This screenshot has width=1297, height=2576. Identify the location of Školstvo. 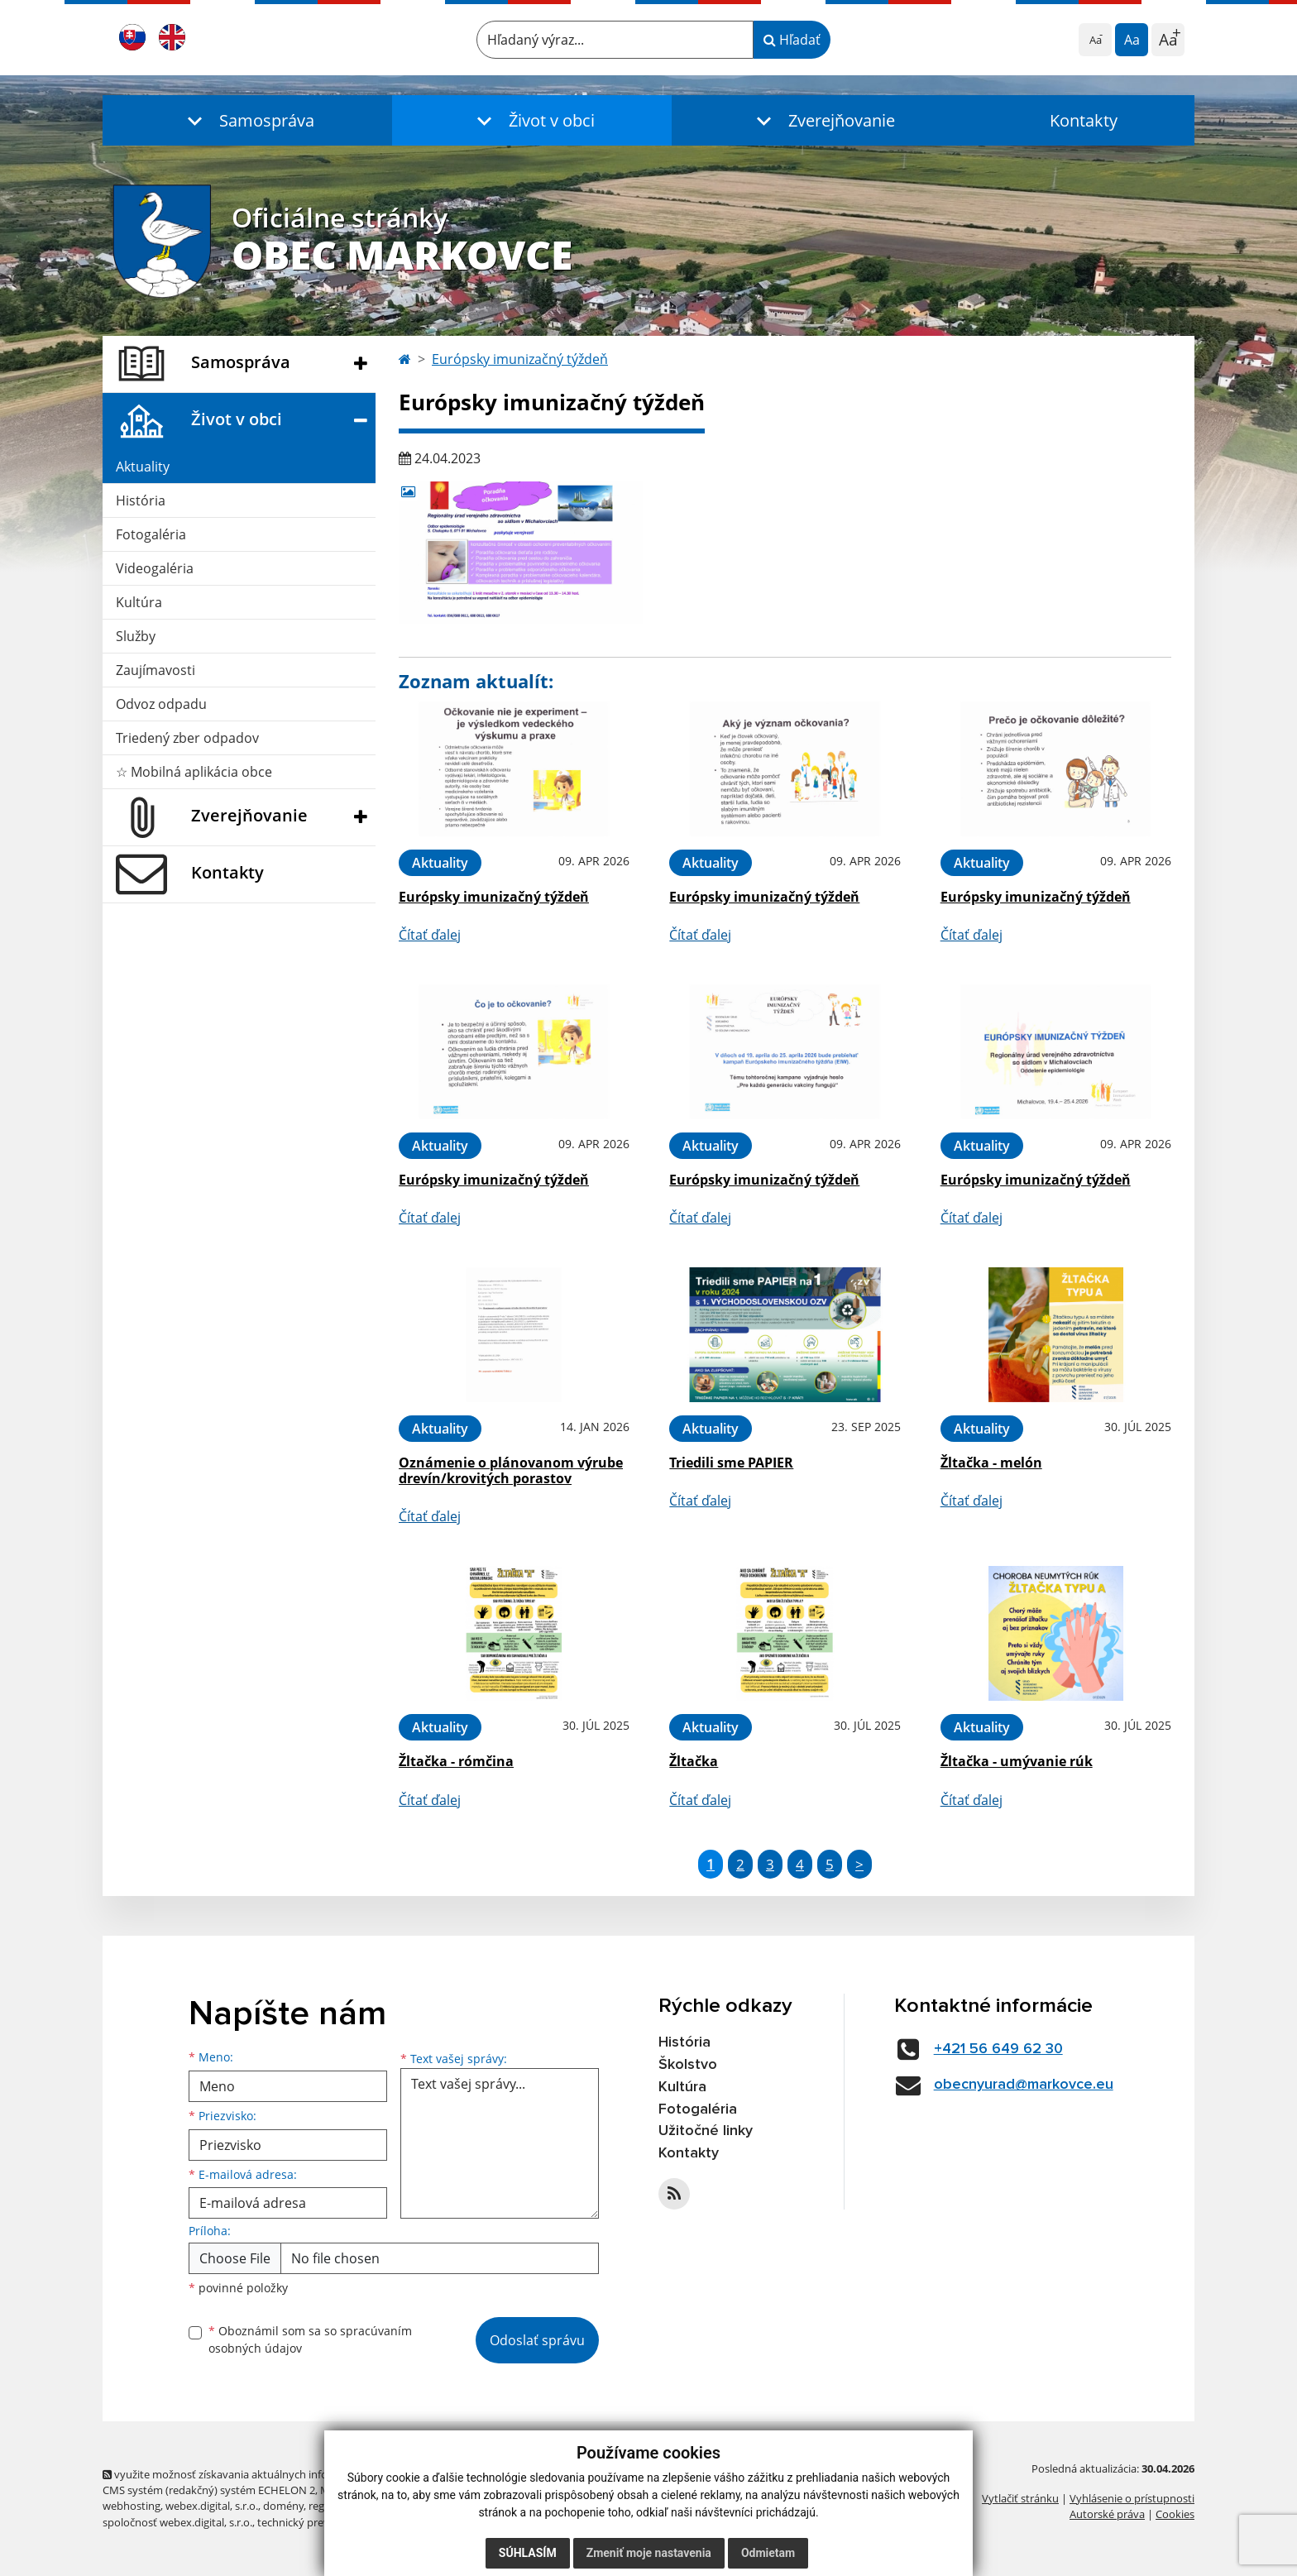
(687, 2064).